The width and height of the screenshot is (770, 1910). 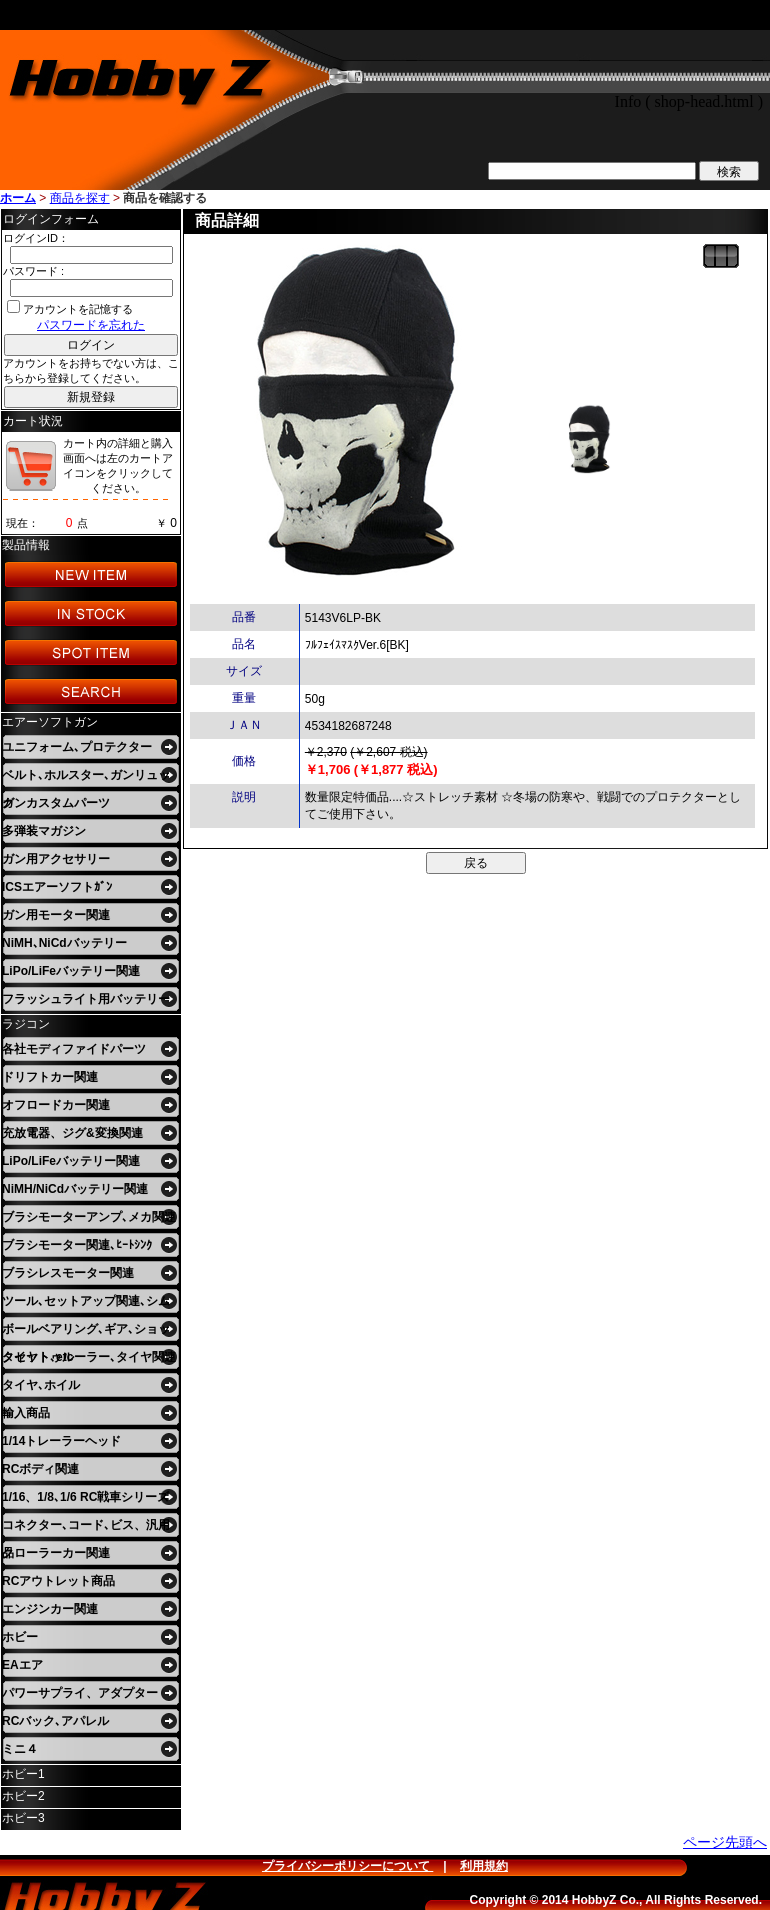 What do you see at coordinates (50, 1609) in the screenshot?
I see `エンジンカー関連` at bounding box center [50, 1609].